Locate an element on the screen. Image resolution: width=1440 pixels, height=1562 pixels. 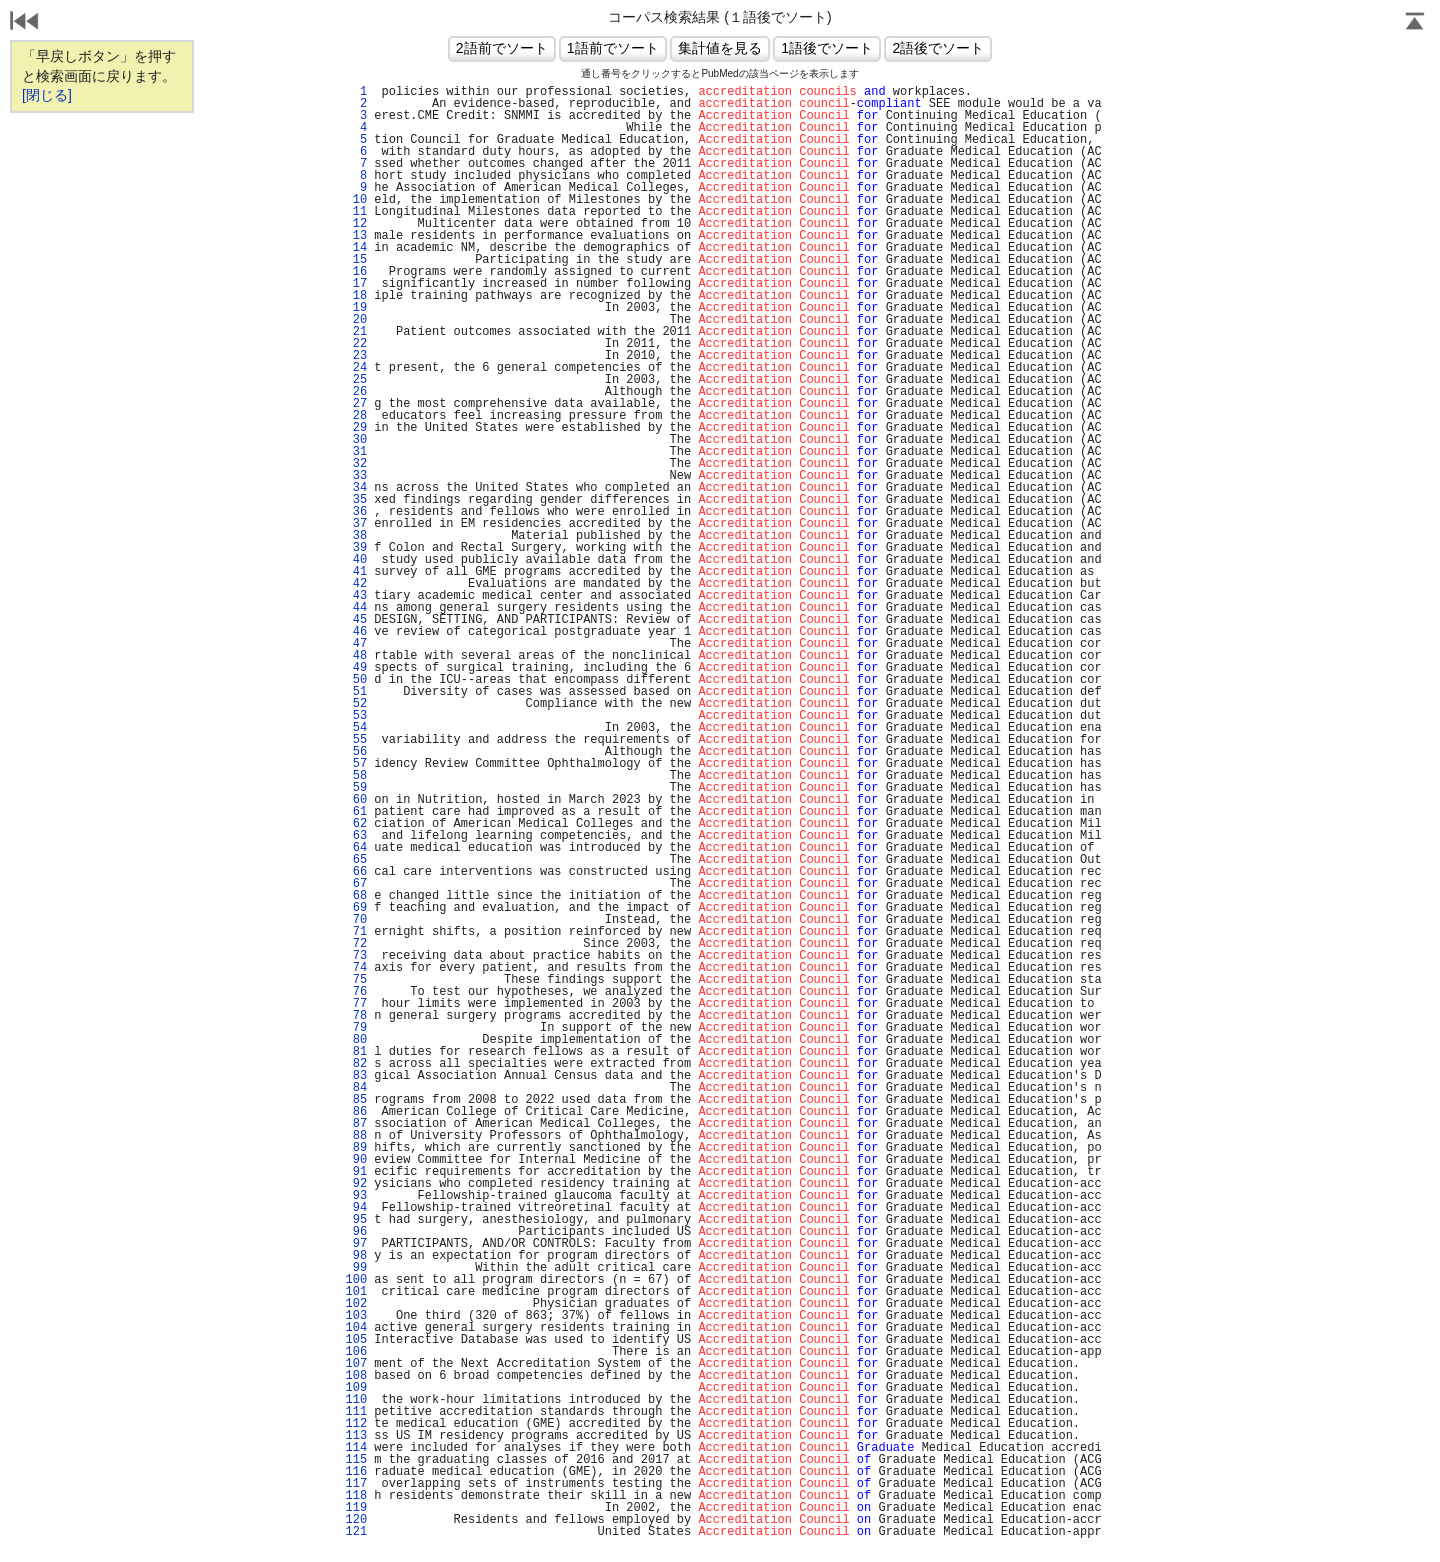
68 is located at coordinates (356, 896).